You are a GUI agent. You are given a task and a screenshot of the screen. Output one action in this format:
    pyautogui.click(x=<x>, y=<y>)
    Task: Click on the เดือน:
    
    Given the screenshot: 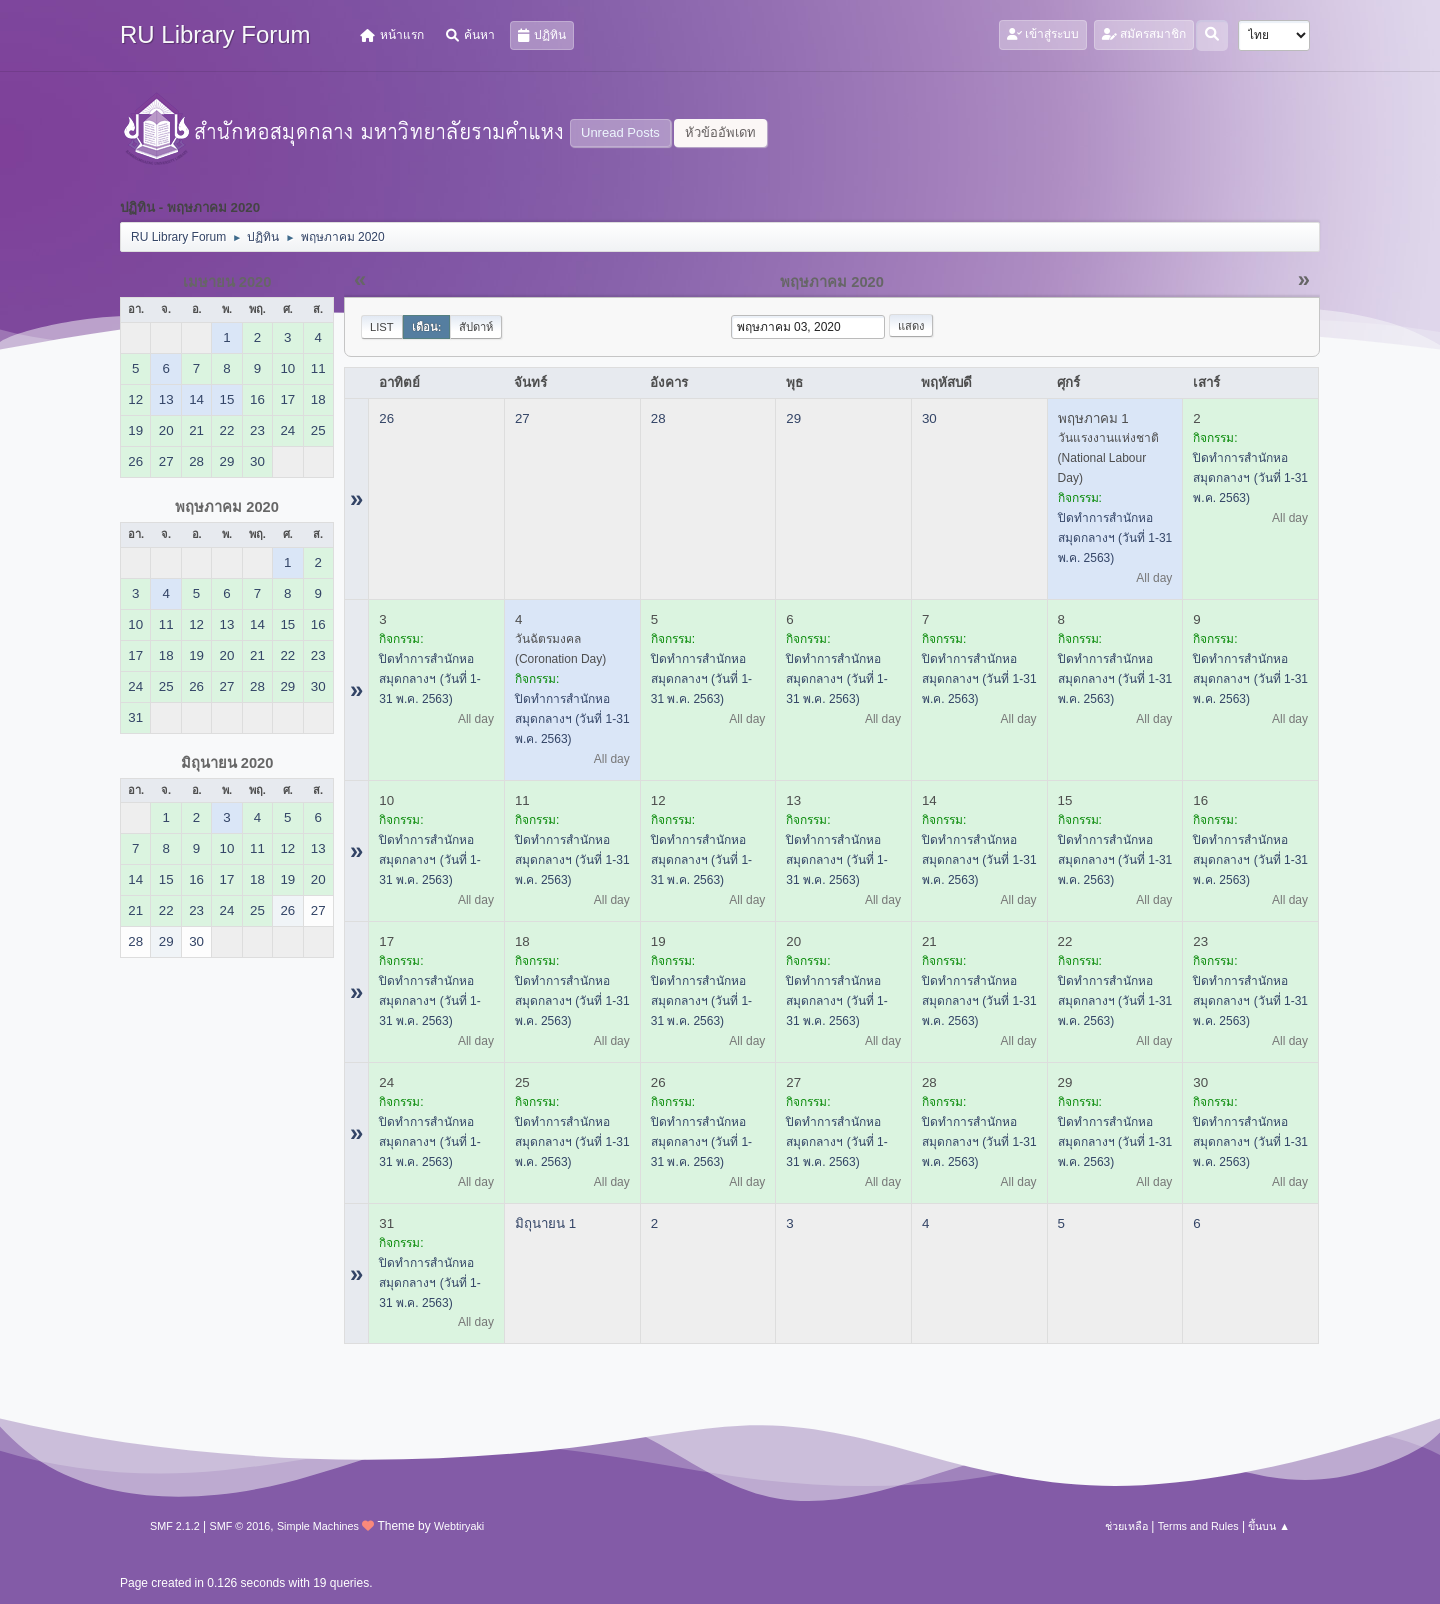 What is the action you would take?
    pyautogui.click(x=427, y=327)
    